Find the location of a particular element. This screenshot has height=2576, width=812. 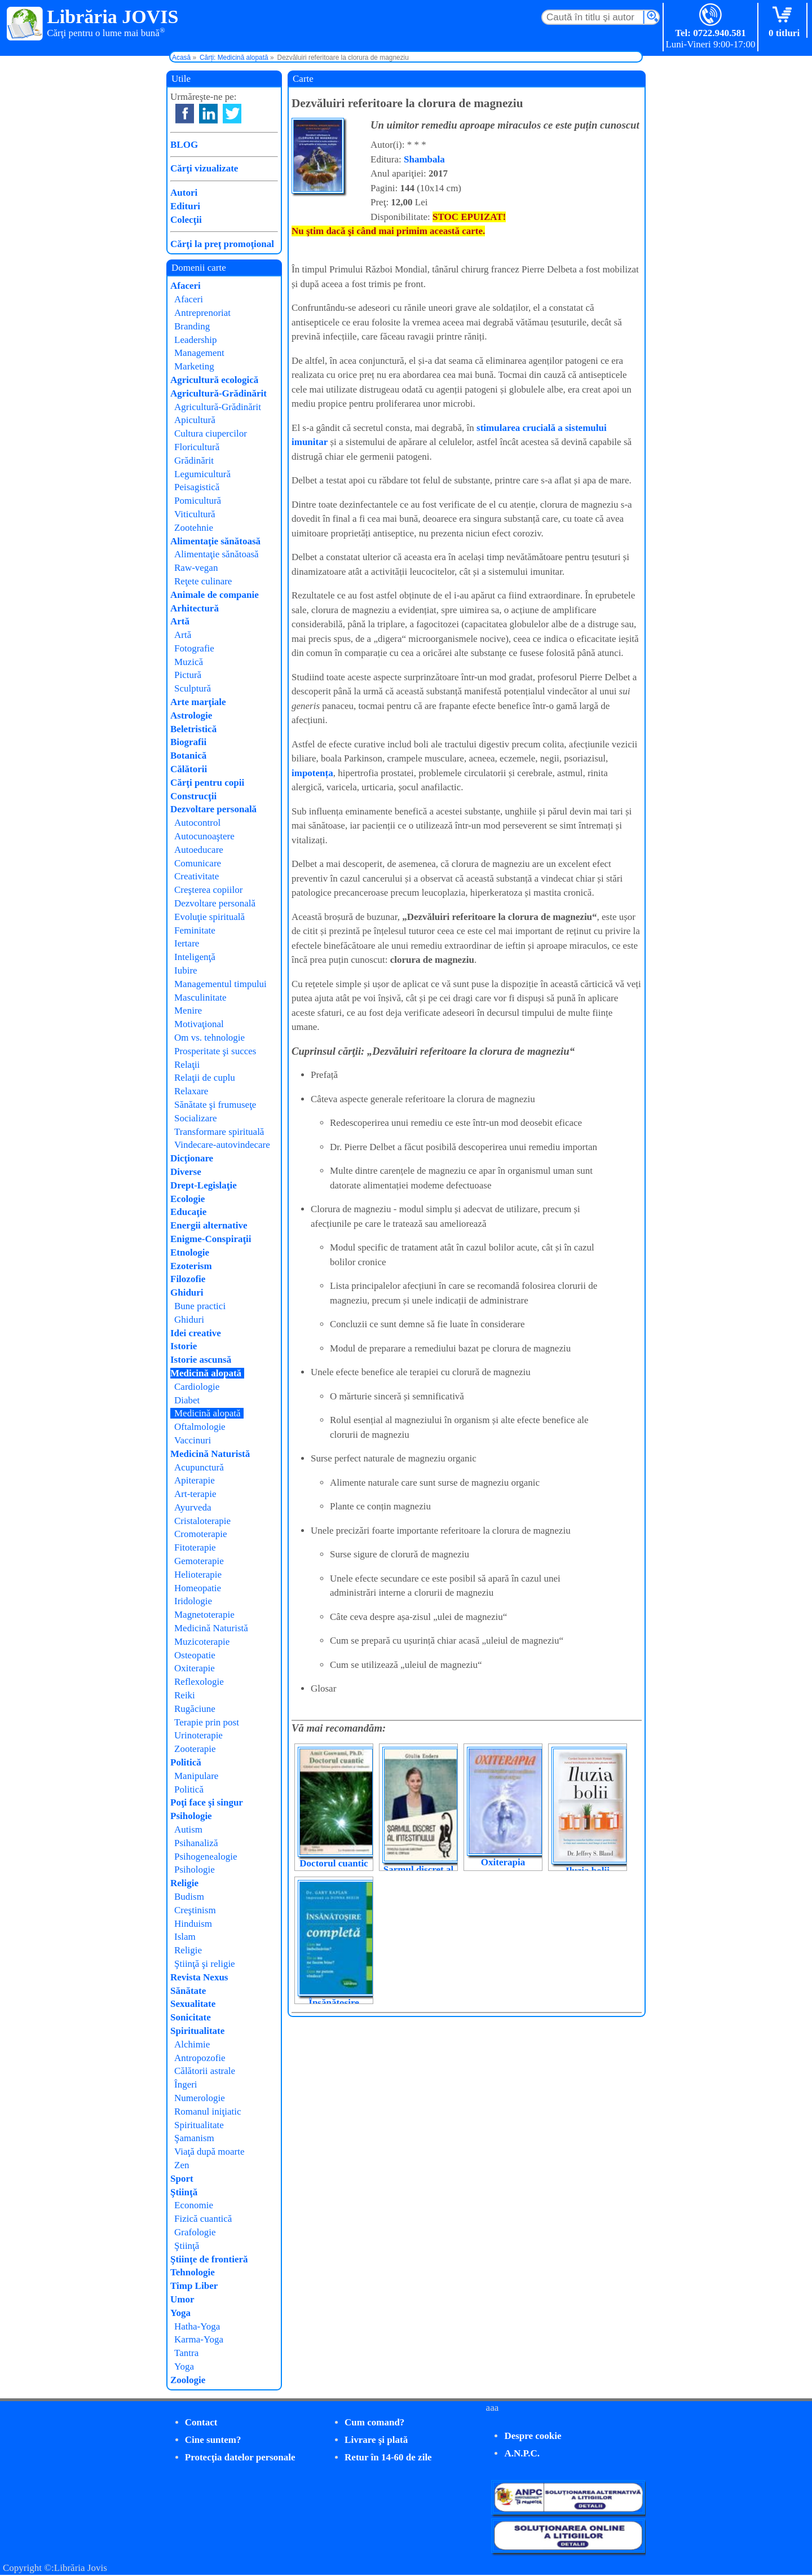

Ghiduri is located at coordinates (187, 1292).